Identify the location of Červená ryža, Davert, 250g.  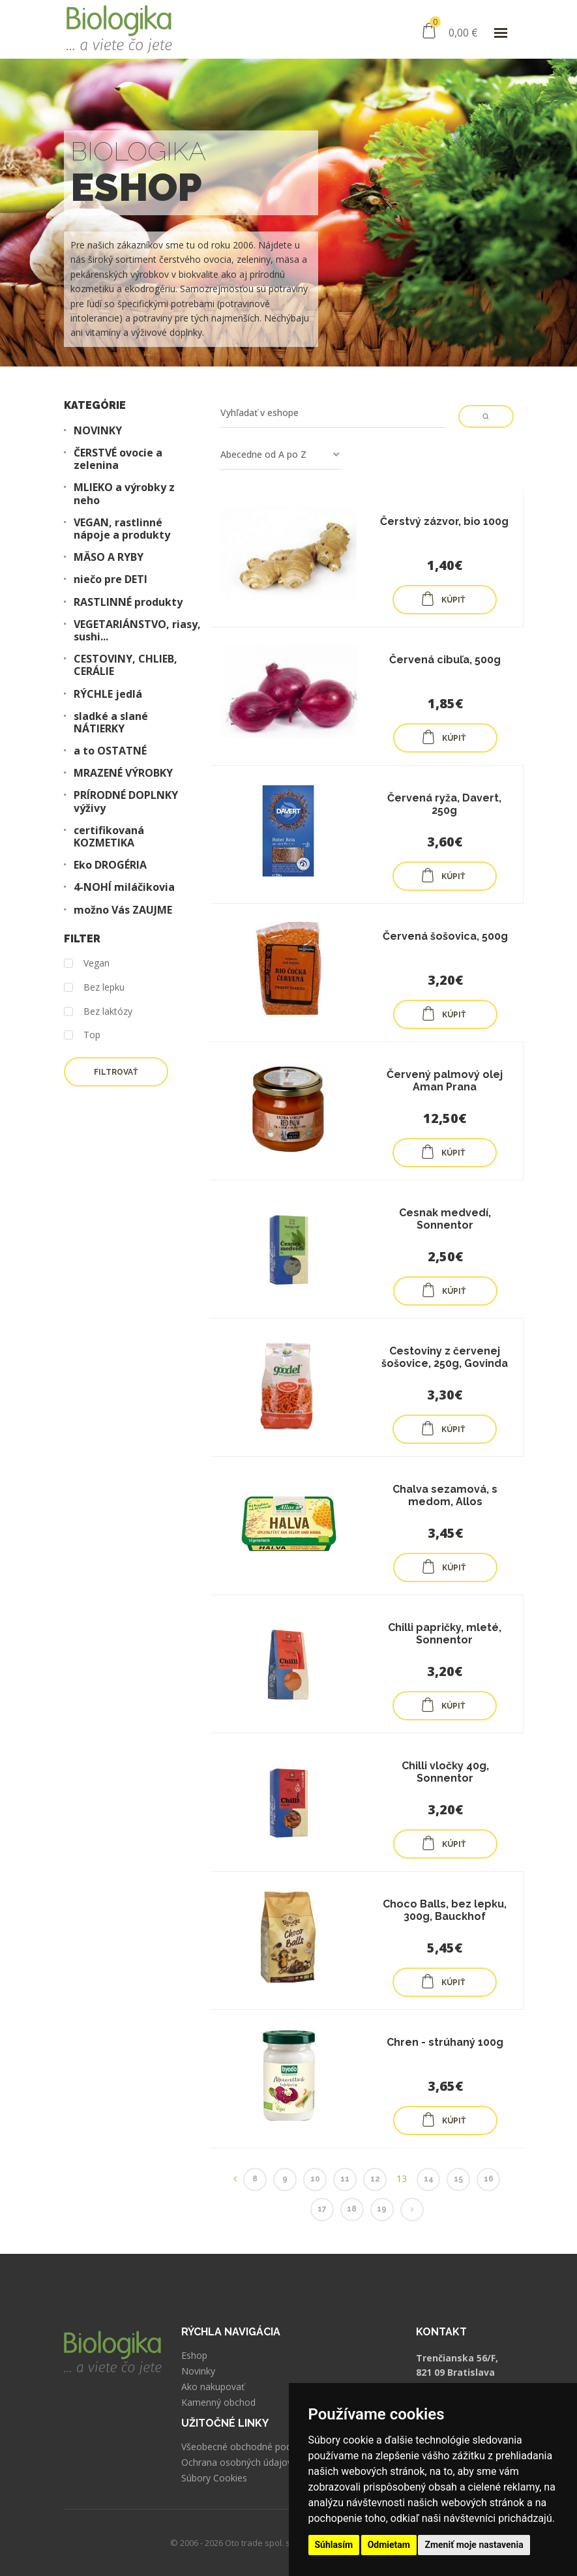
(444, 804).